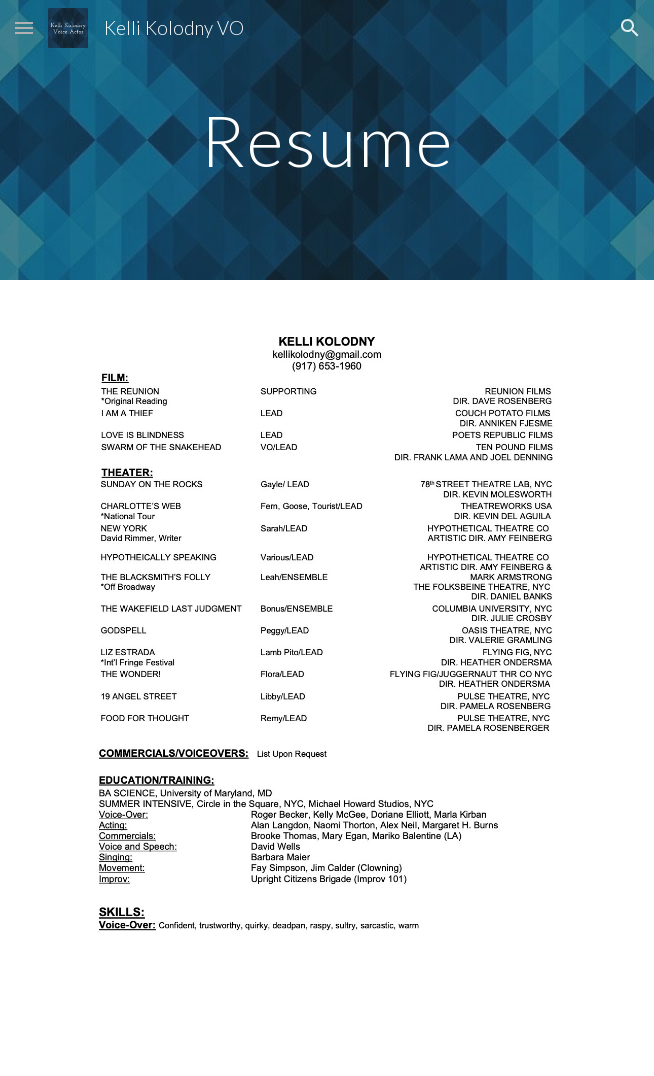 The image size is (654, 1076). Describe the element at coordinates (326, 140) in the screenshot. I see `[main]` at that location.